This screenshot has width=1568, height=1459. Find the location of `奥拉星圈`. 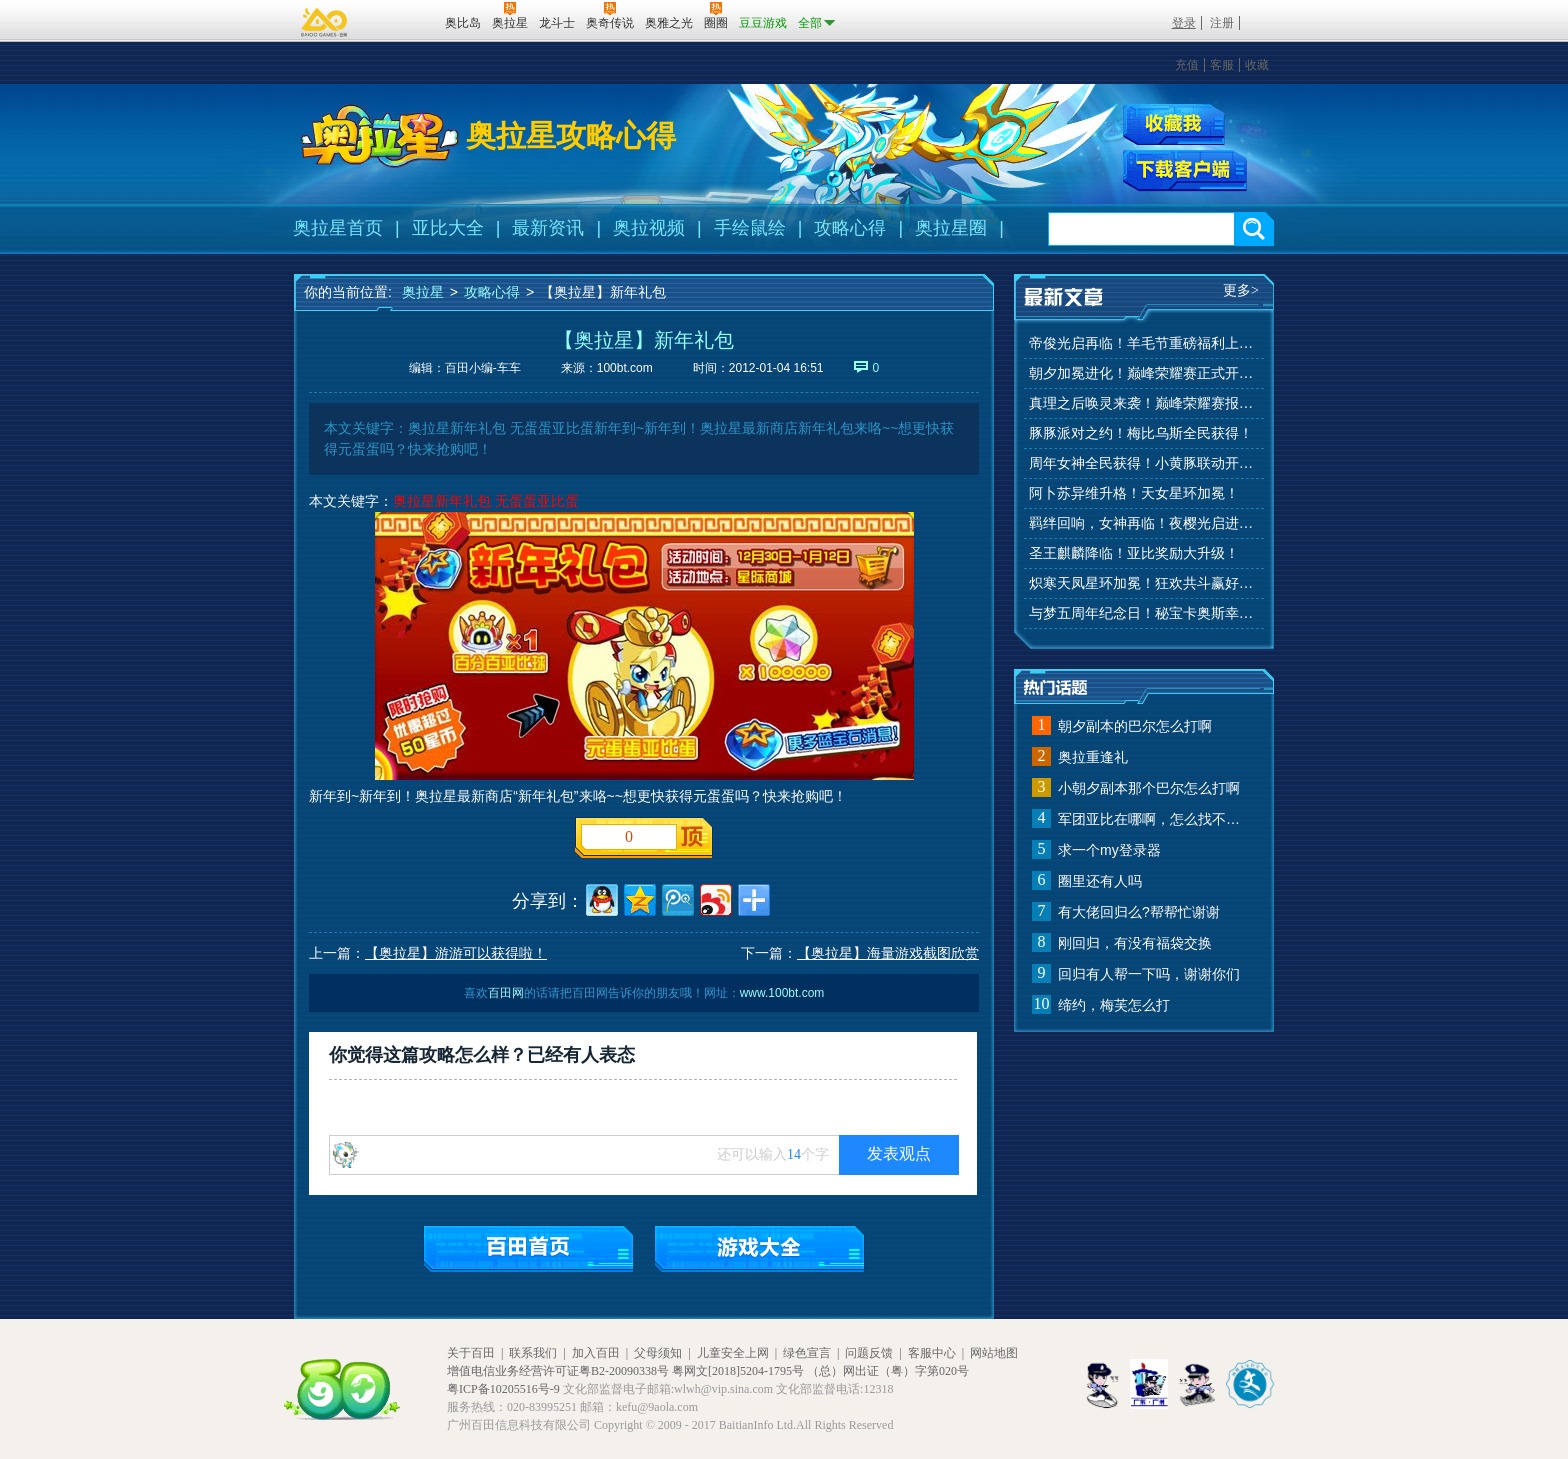

奥拉星圈 is located at coordinates (951, 228).